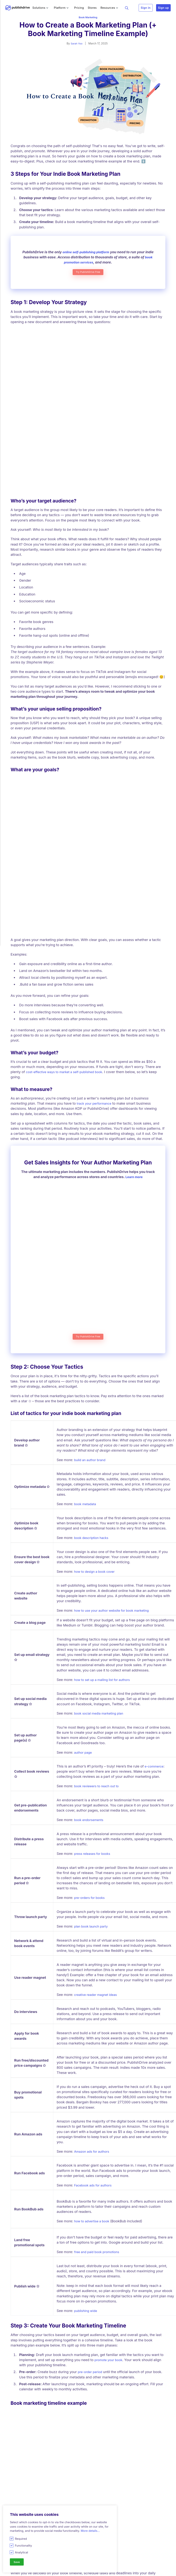 The image size is (176, 2576). What do you see at coordinates (95, 1755) in the screenshot?
I see `Facebook ads for authors` at bounding box center [95, 1755].